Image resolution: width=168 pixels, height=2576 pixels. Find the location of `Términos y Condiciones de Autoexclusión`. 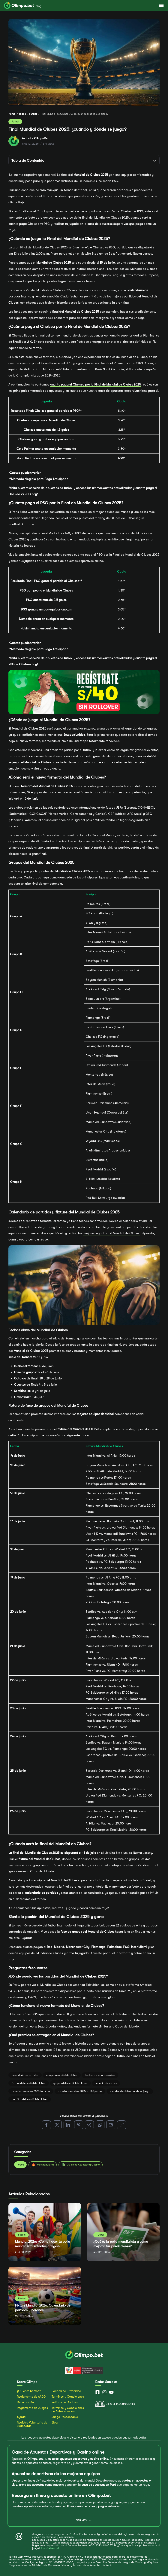

Términos y Condiciones de Autoexclusión is located at coordinates (68, 2409).